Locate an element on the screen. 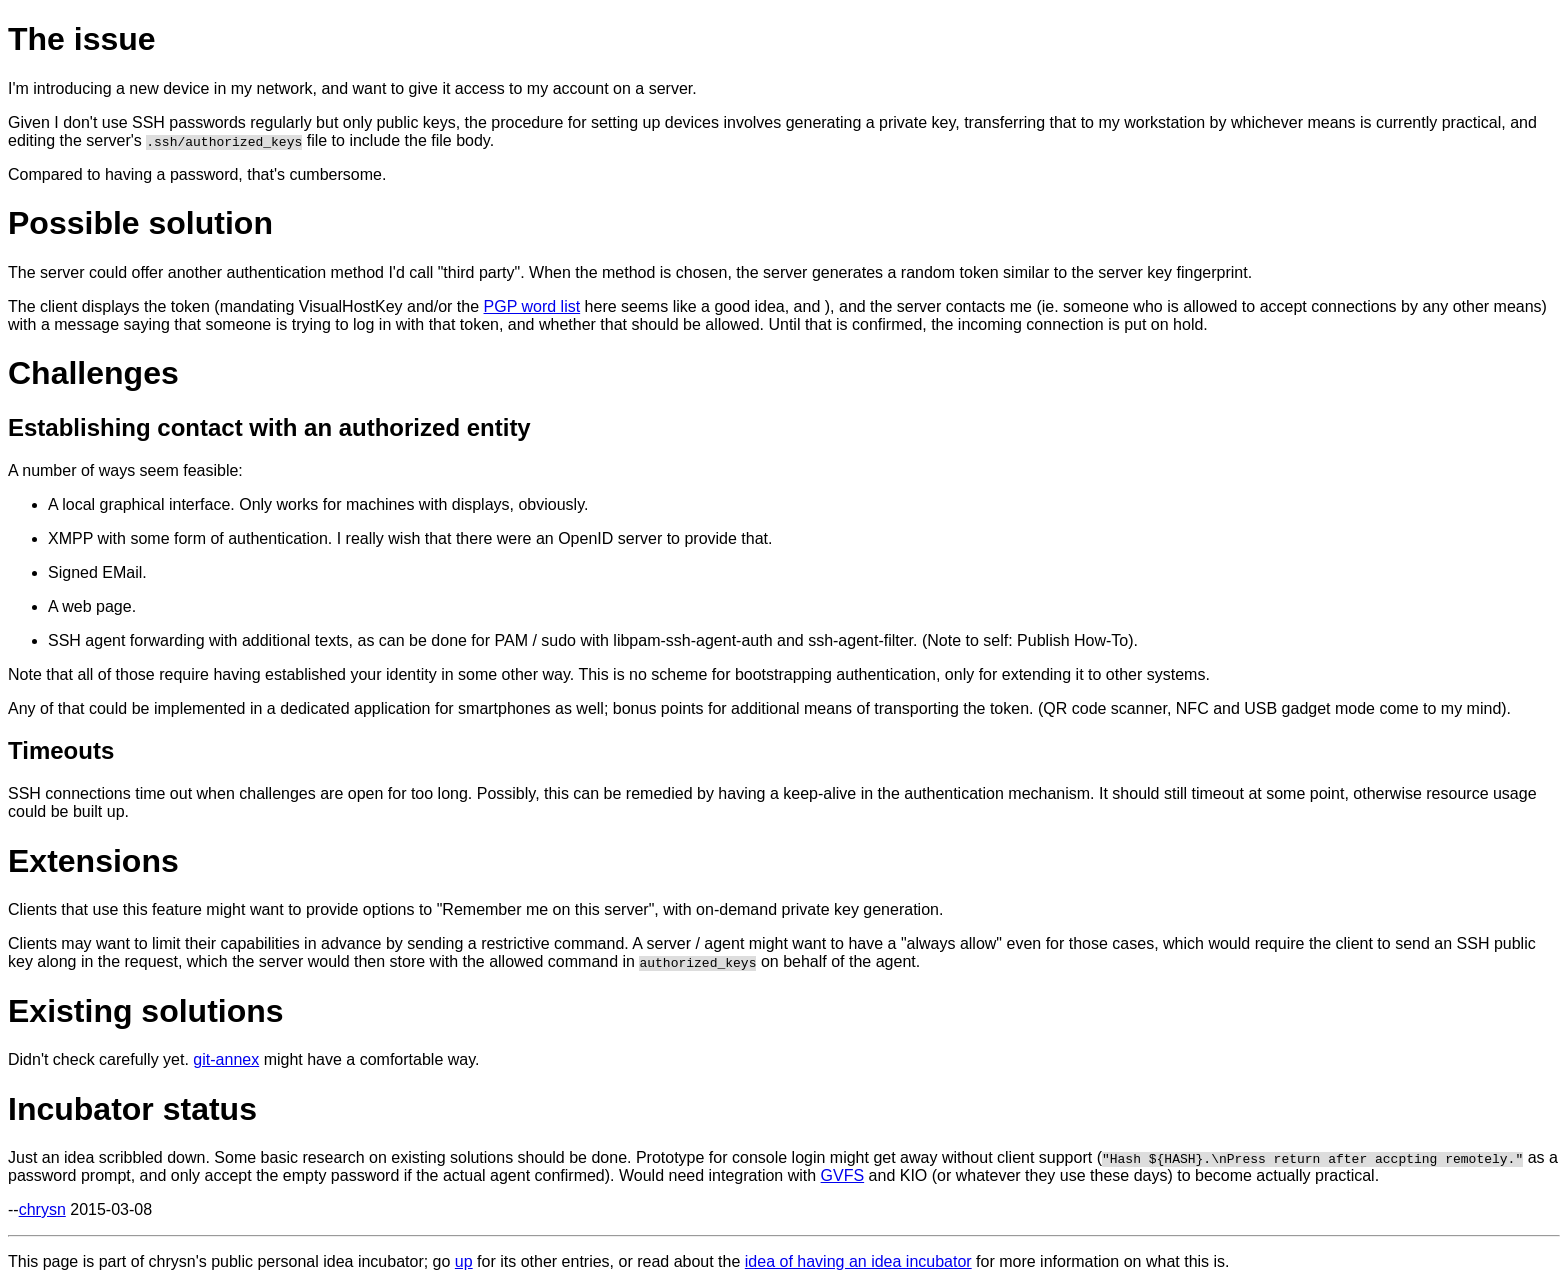 The width and height of the screenshot is (1568, 1287). idea of having an idea incubator is located at coordinates (858, 1261).